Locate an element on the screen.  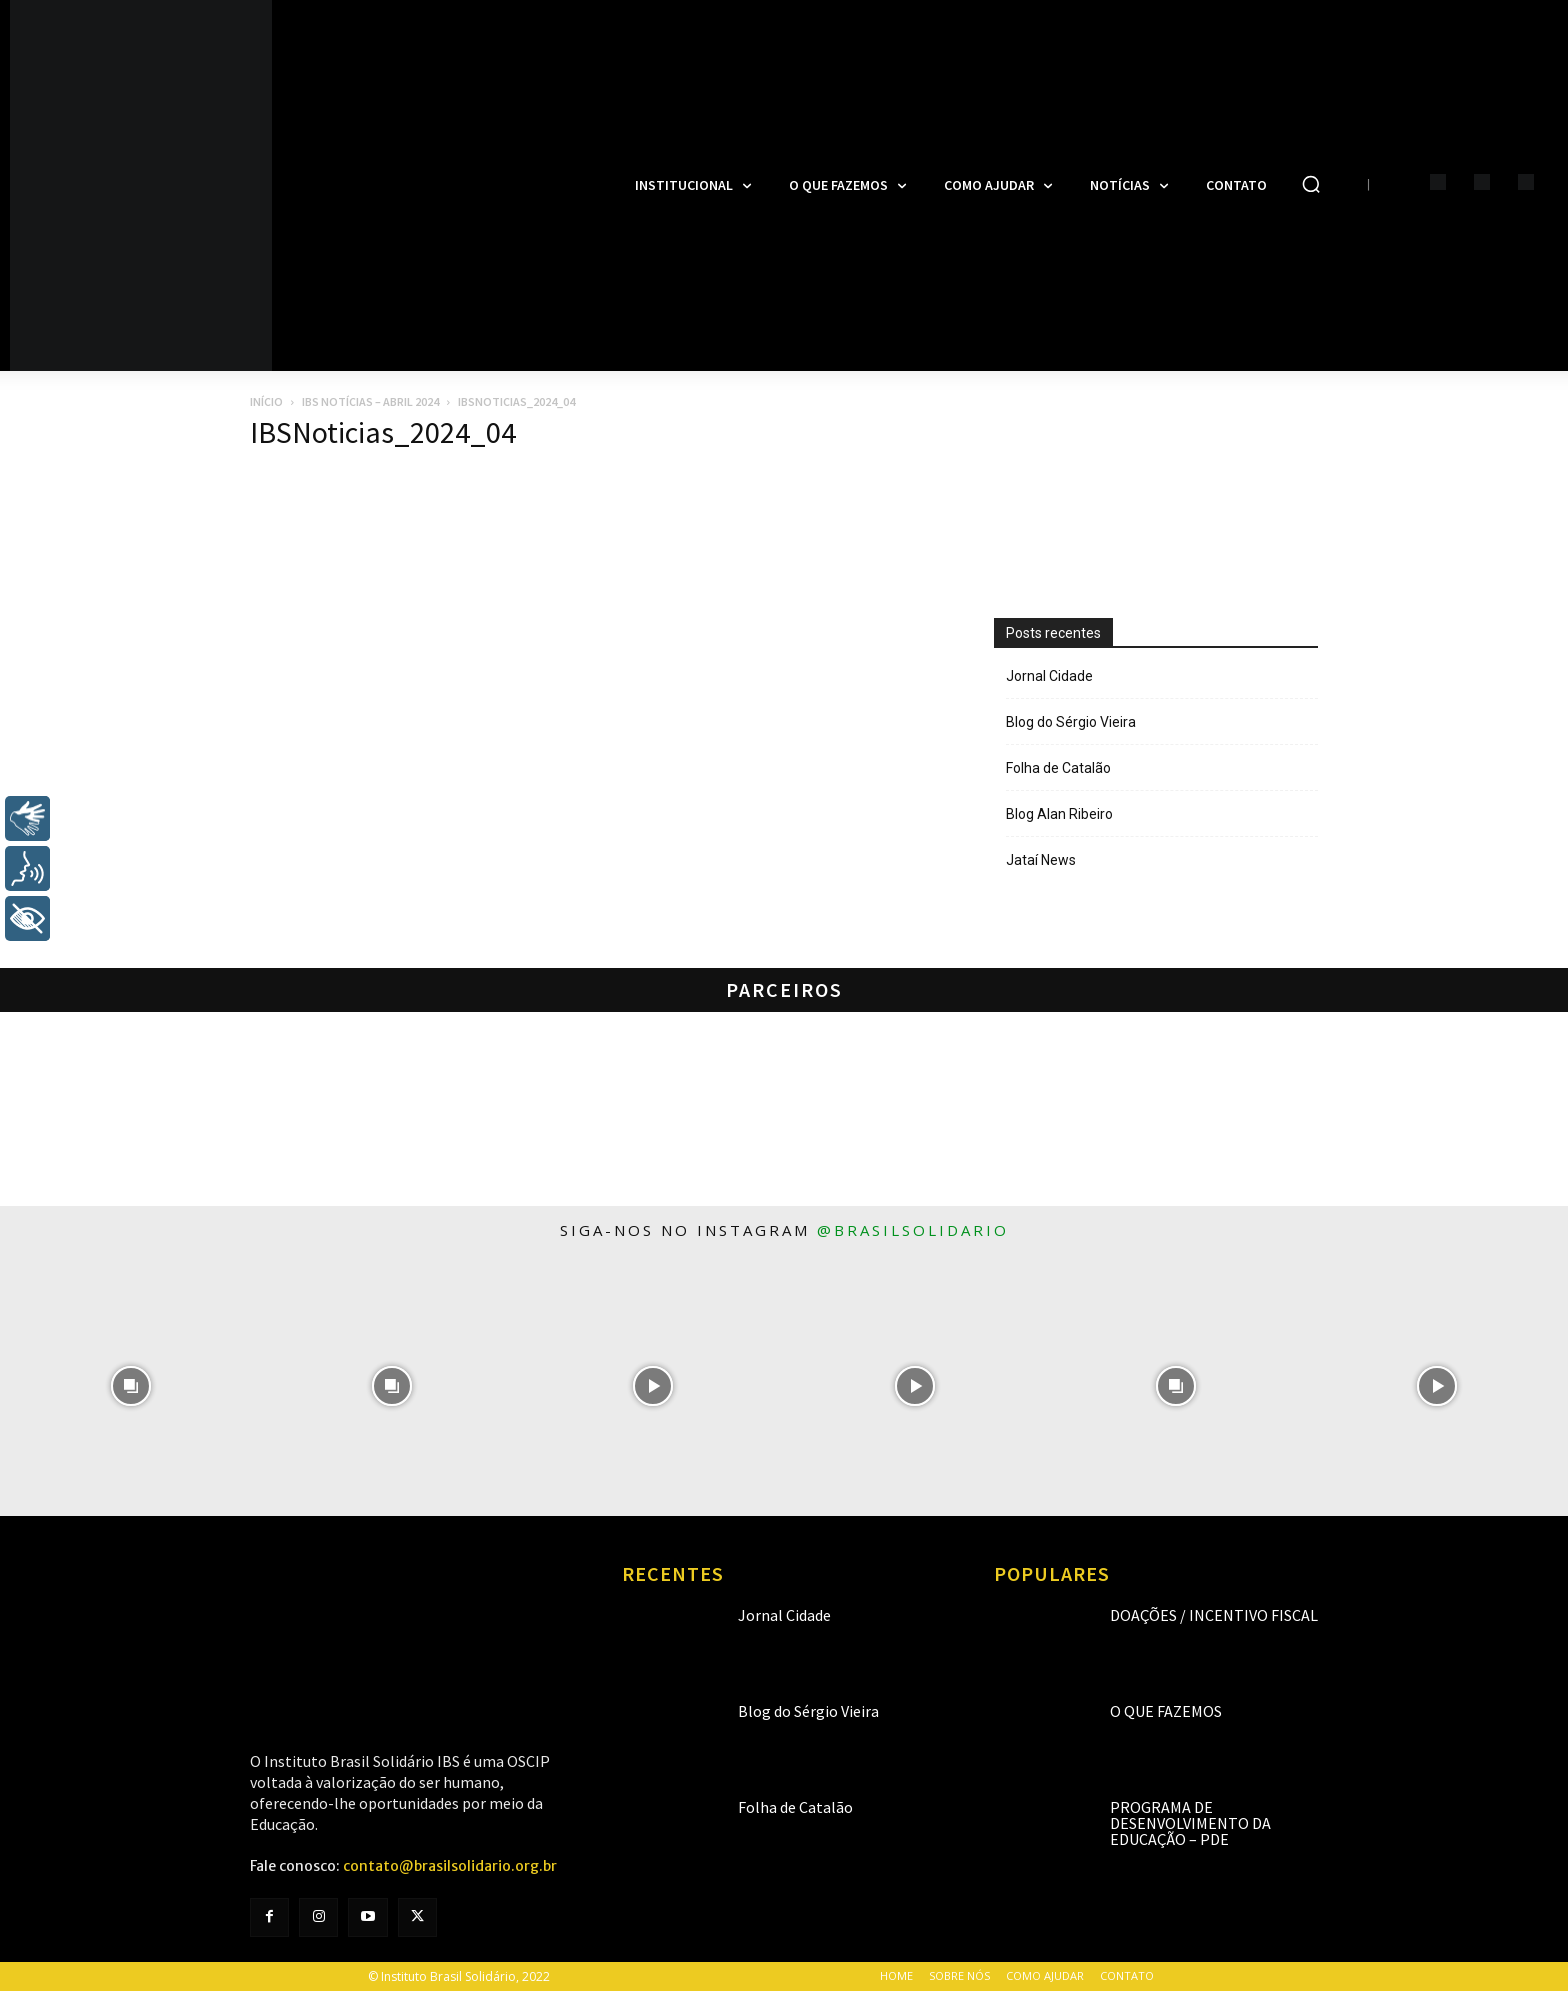
contato@brasilsolidario.org.br is located at coordinates (450, 1866).